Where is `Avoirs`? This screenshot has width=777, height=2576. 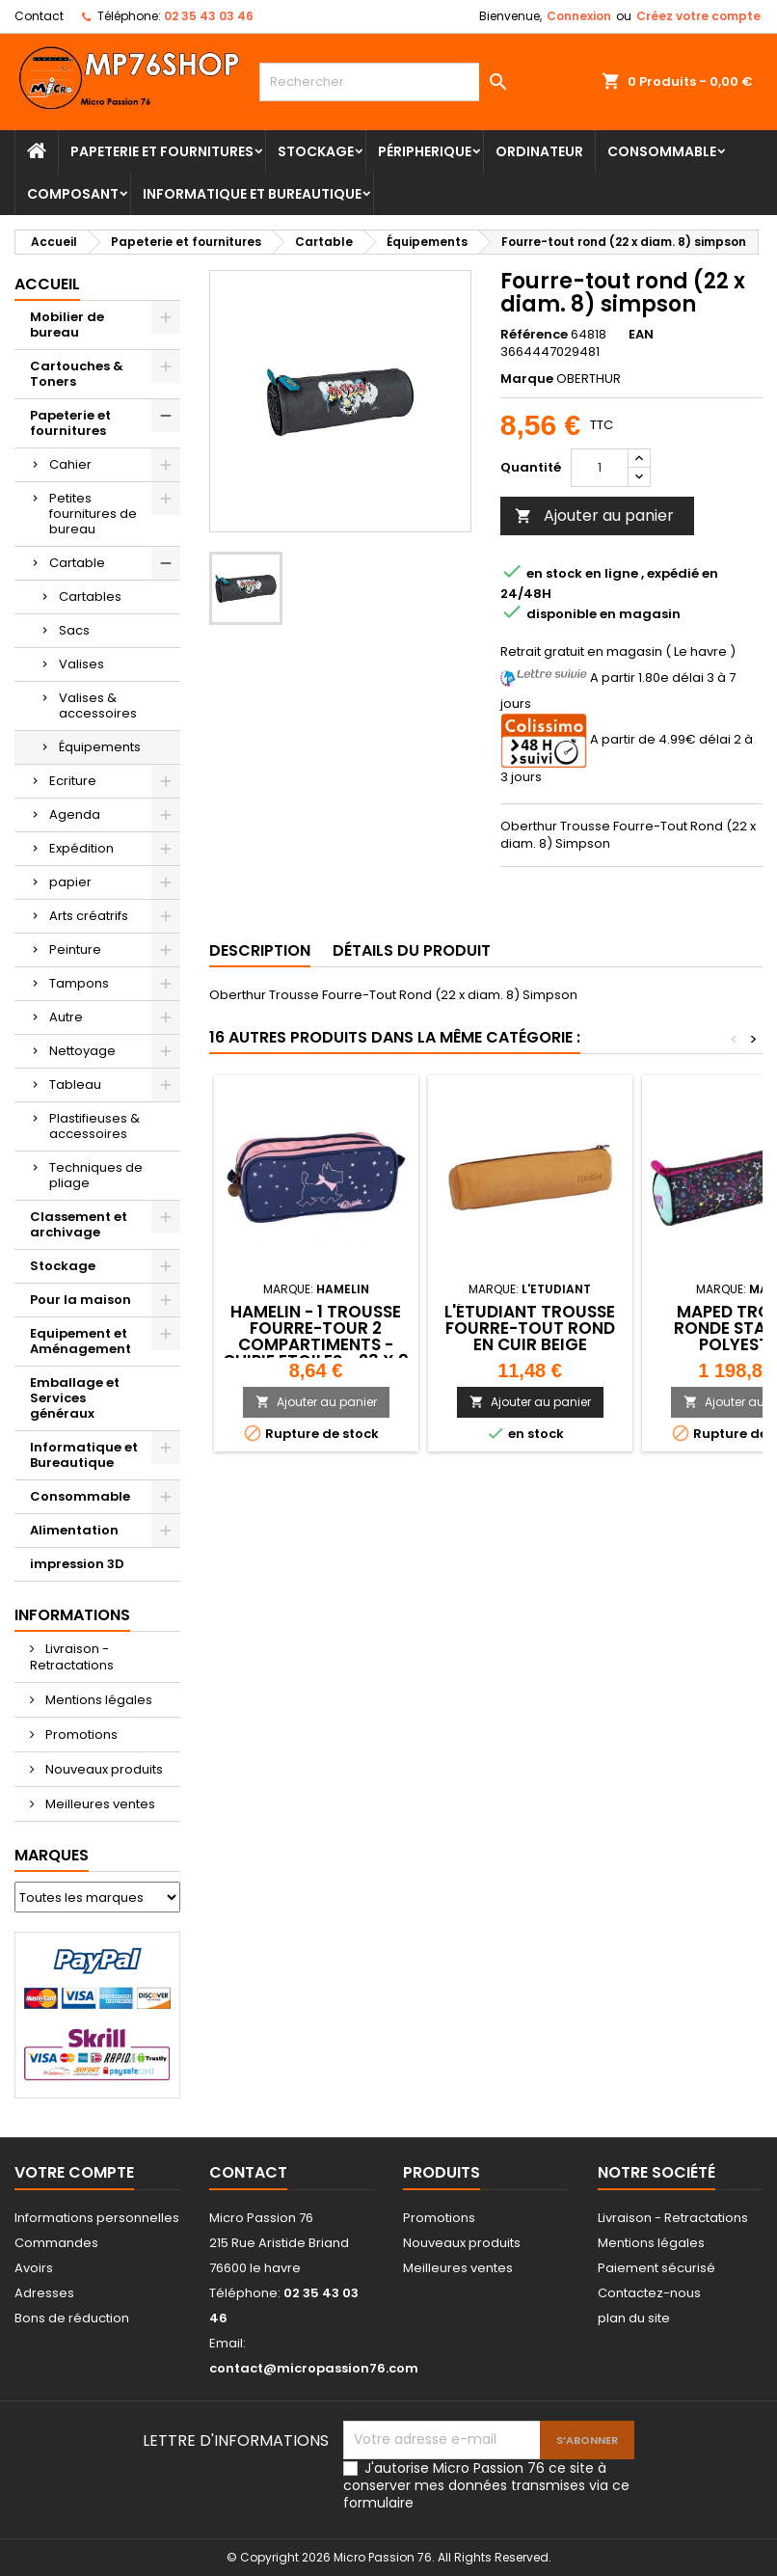 Avoirs is located at coordinates (33, 2268).